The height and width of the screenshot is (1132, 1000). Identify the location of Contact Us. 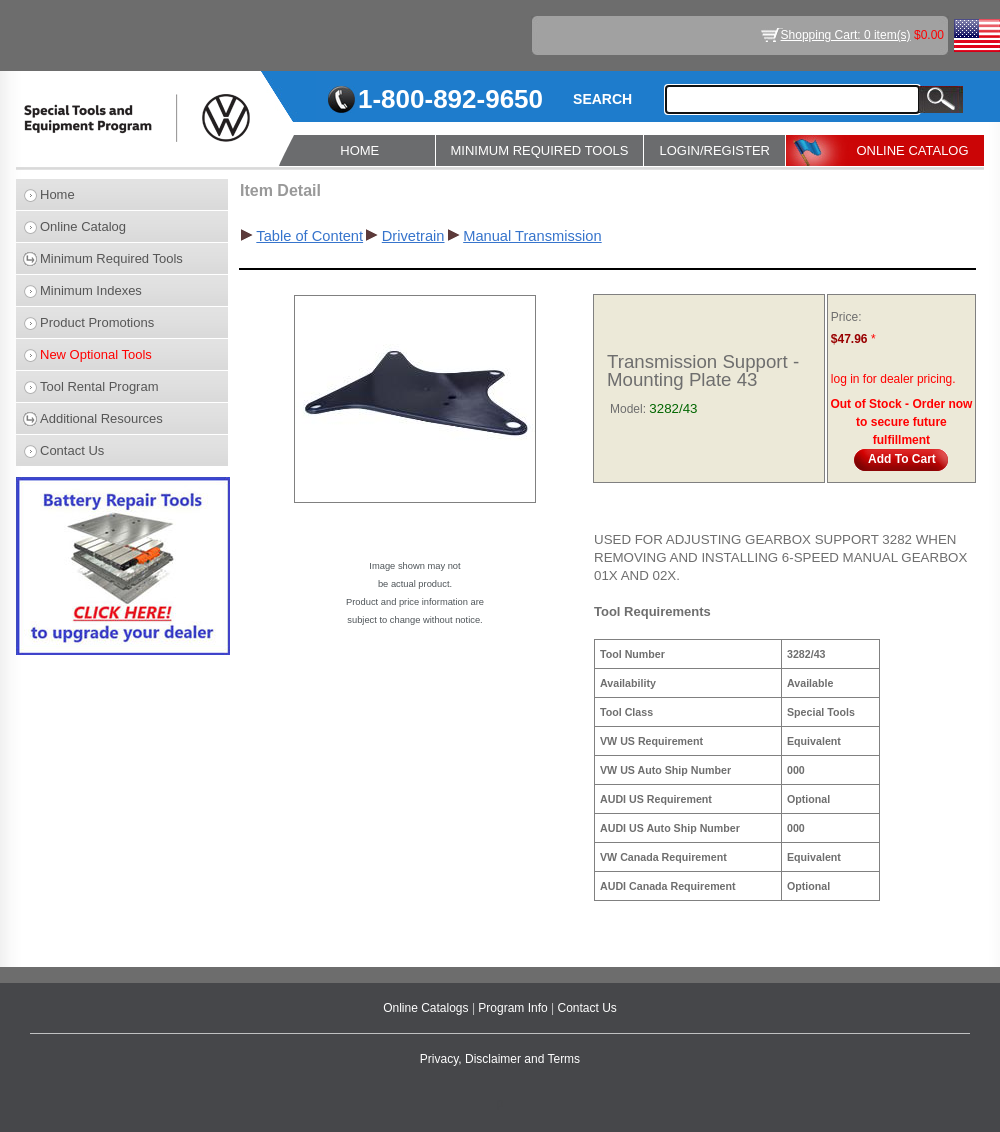
(72, 450).